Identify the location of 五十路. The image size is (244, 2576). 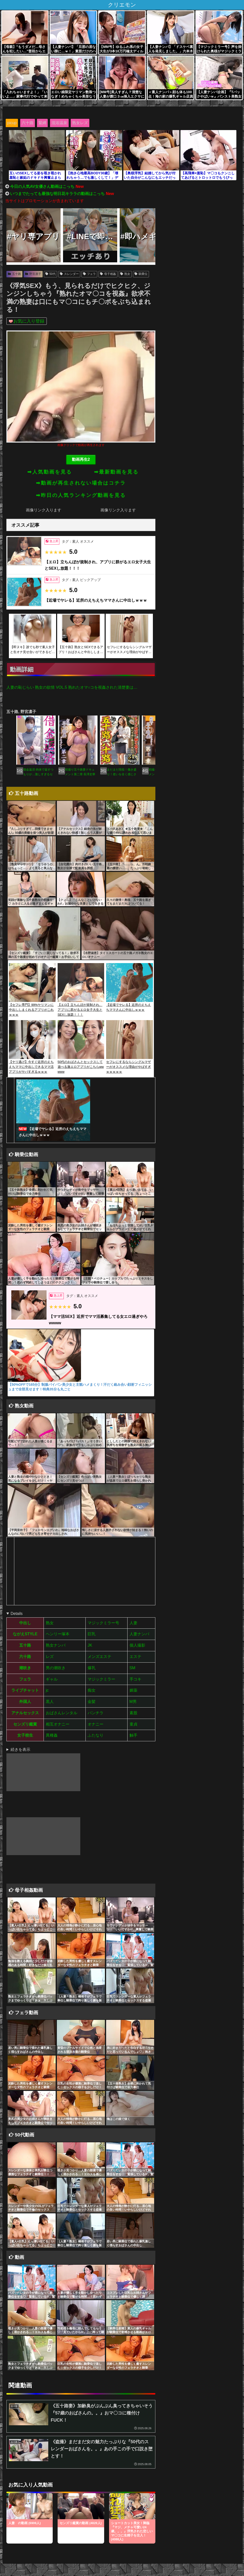
(14, 274).